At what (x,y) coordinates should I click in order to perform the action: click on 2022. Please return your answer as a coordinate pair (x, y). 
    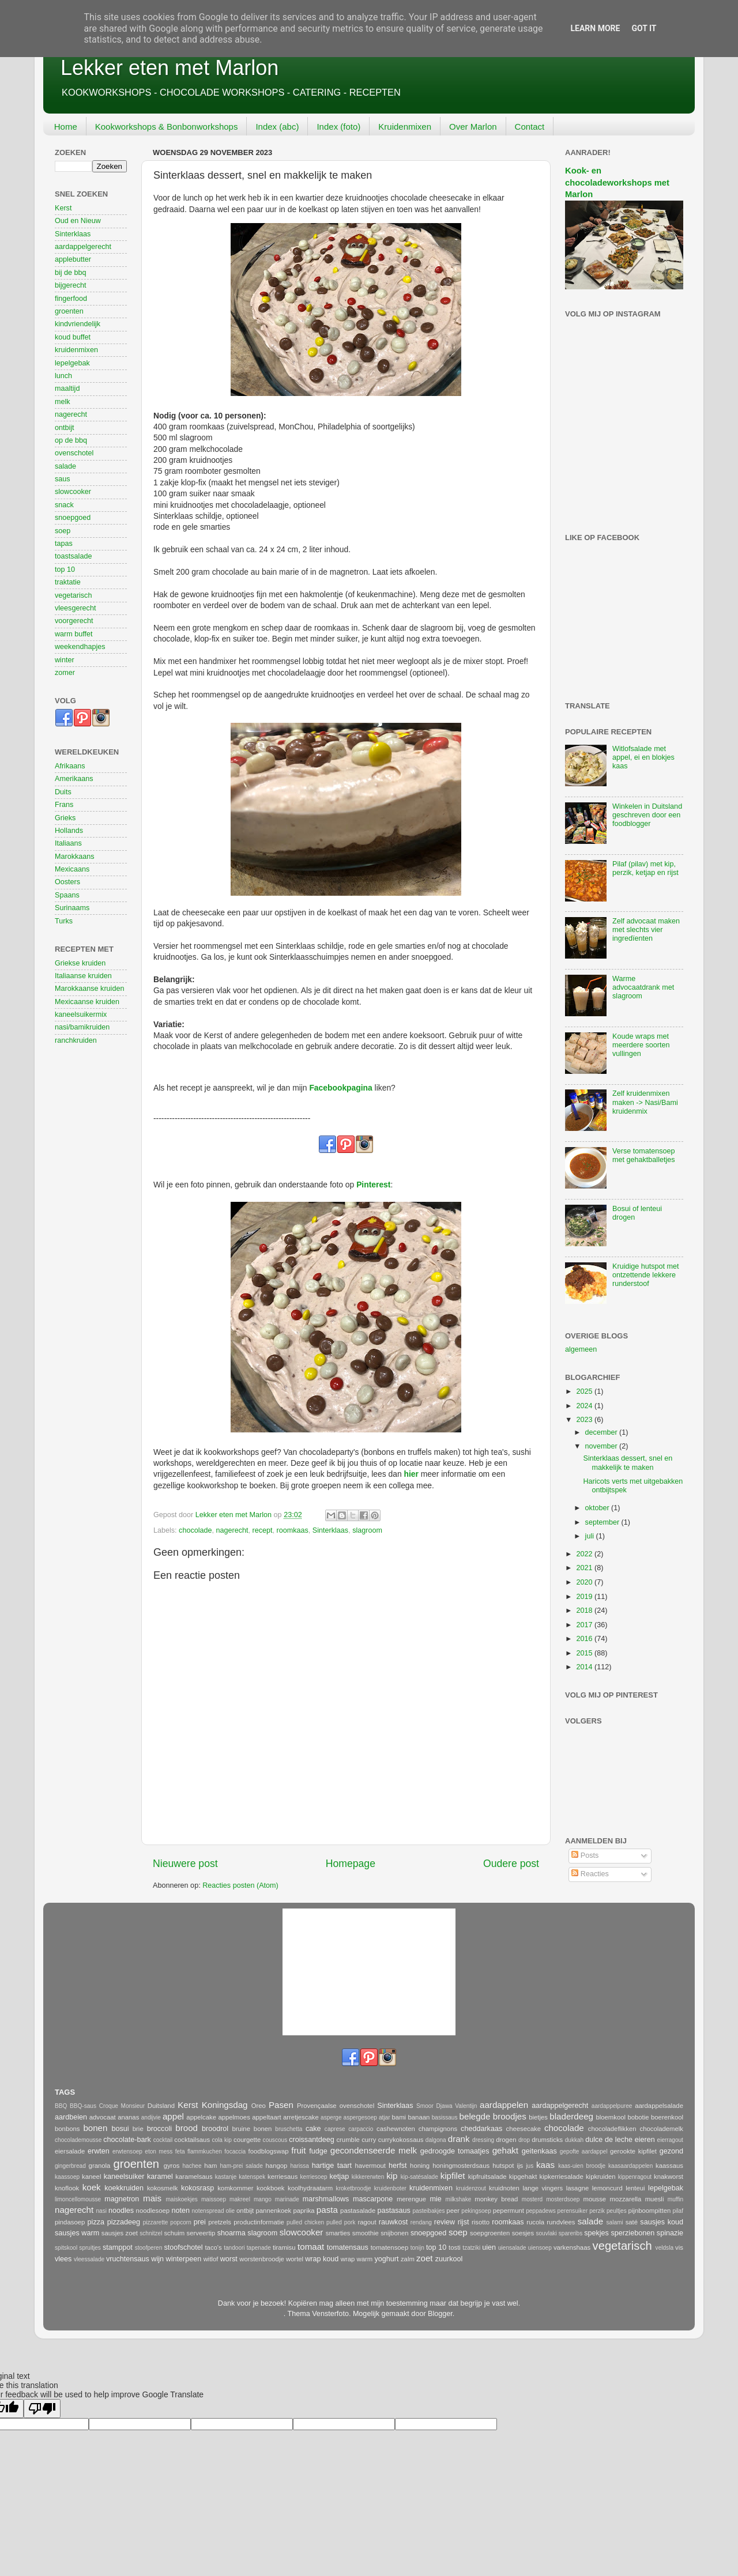
    Looking at the image, I should click on (585, 1554).